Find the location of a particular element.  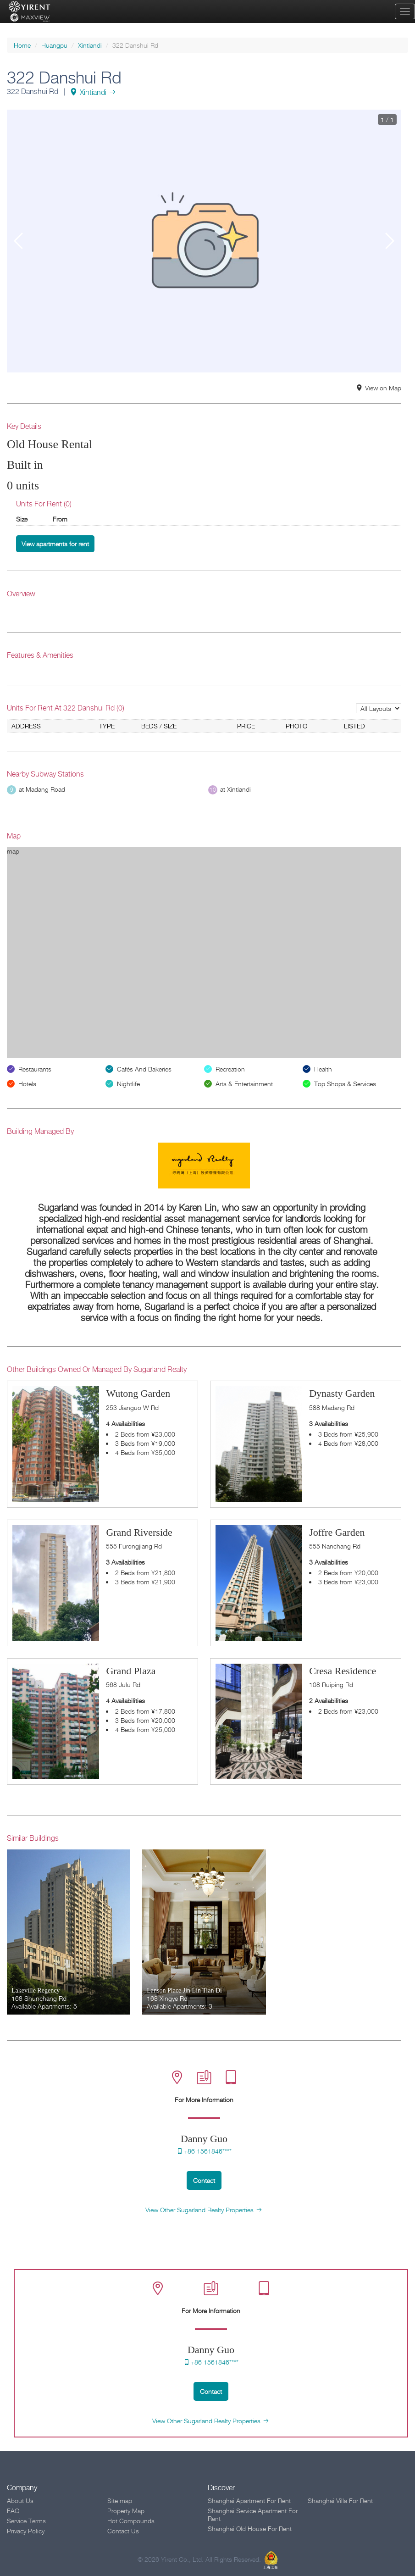

Huangpu is located at coordinates (54, 45).